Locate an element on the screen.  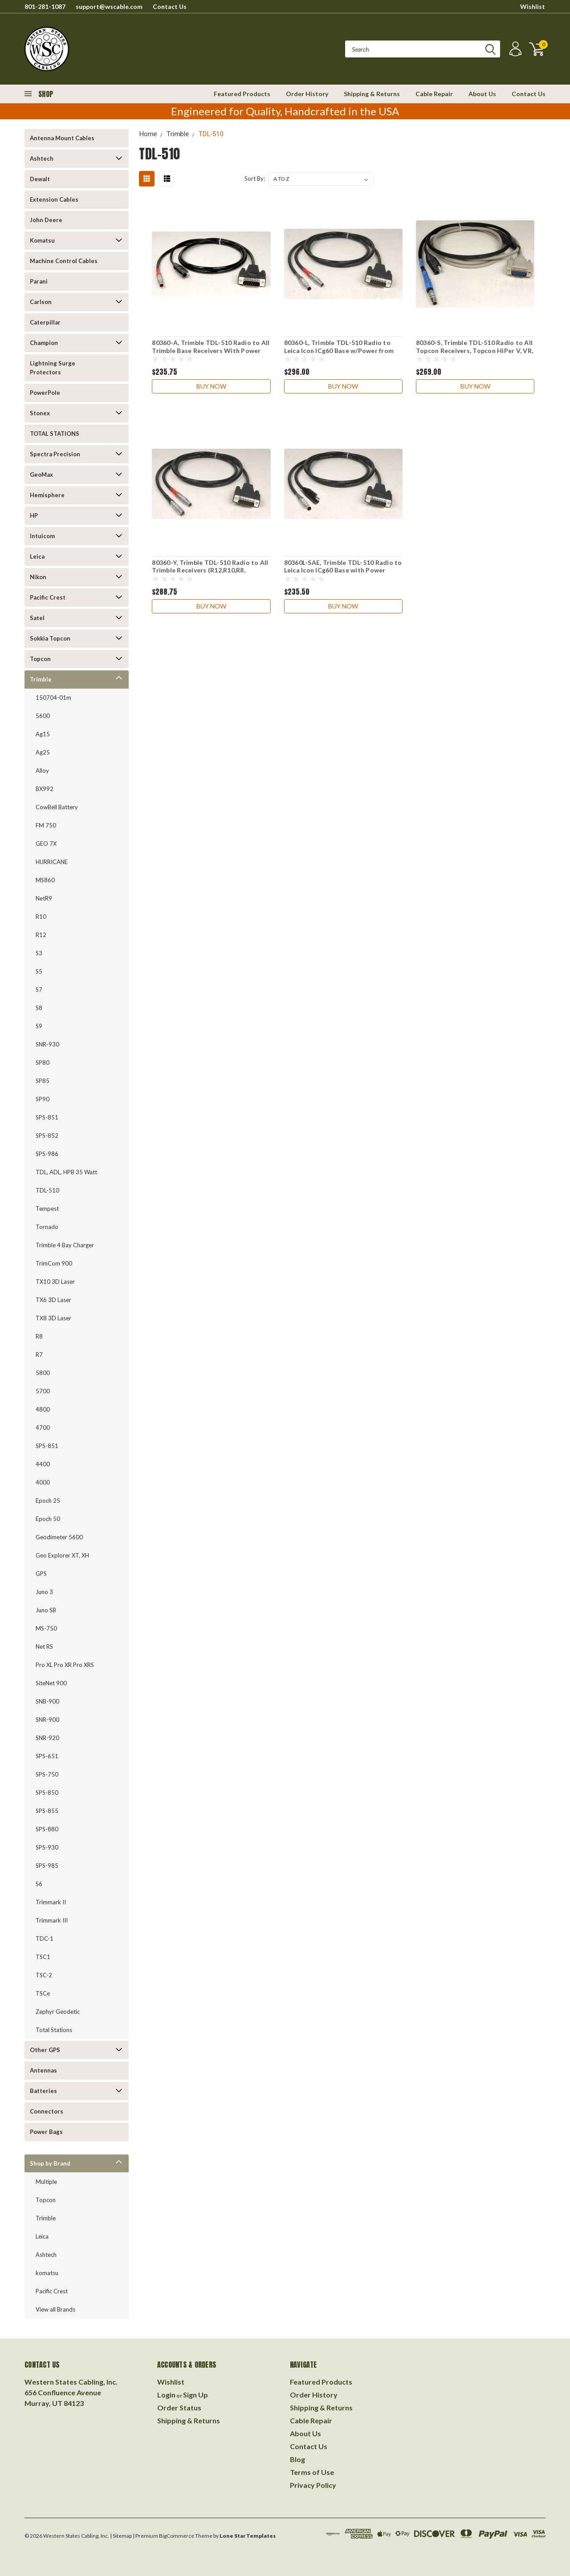
80360-A, Trimble TDL-510 Radio to All Trimble Base Receivers With Power is located at coordinates (210, 346).